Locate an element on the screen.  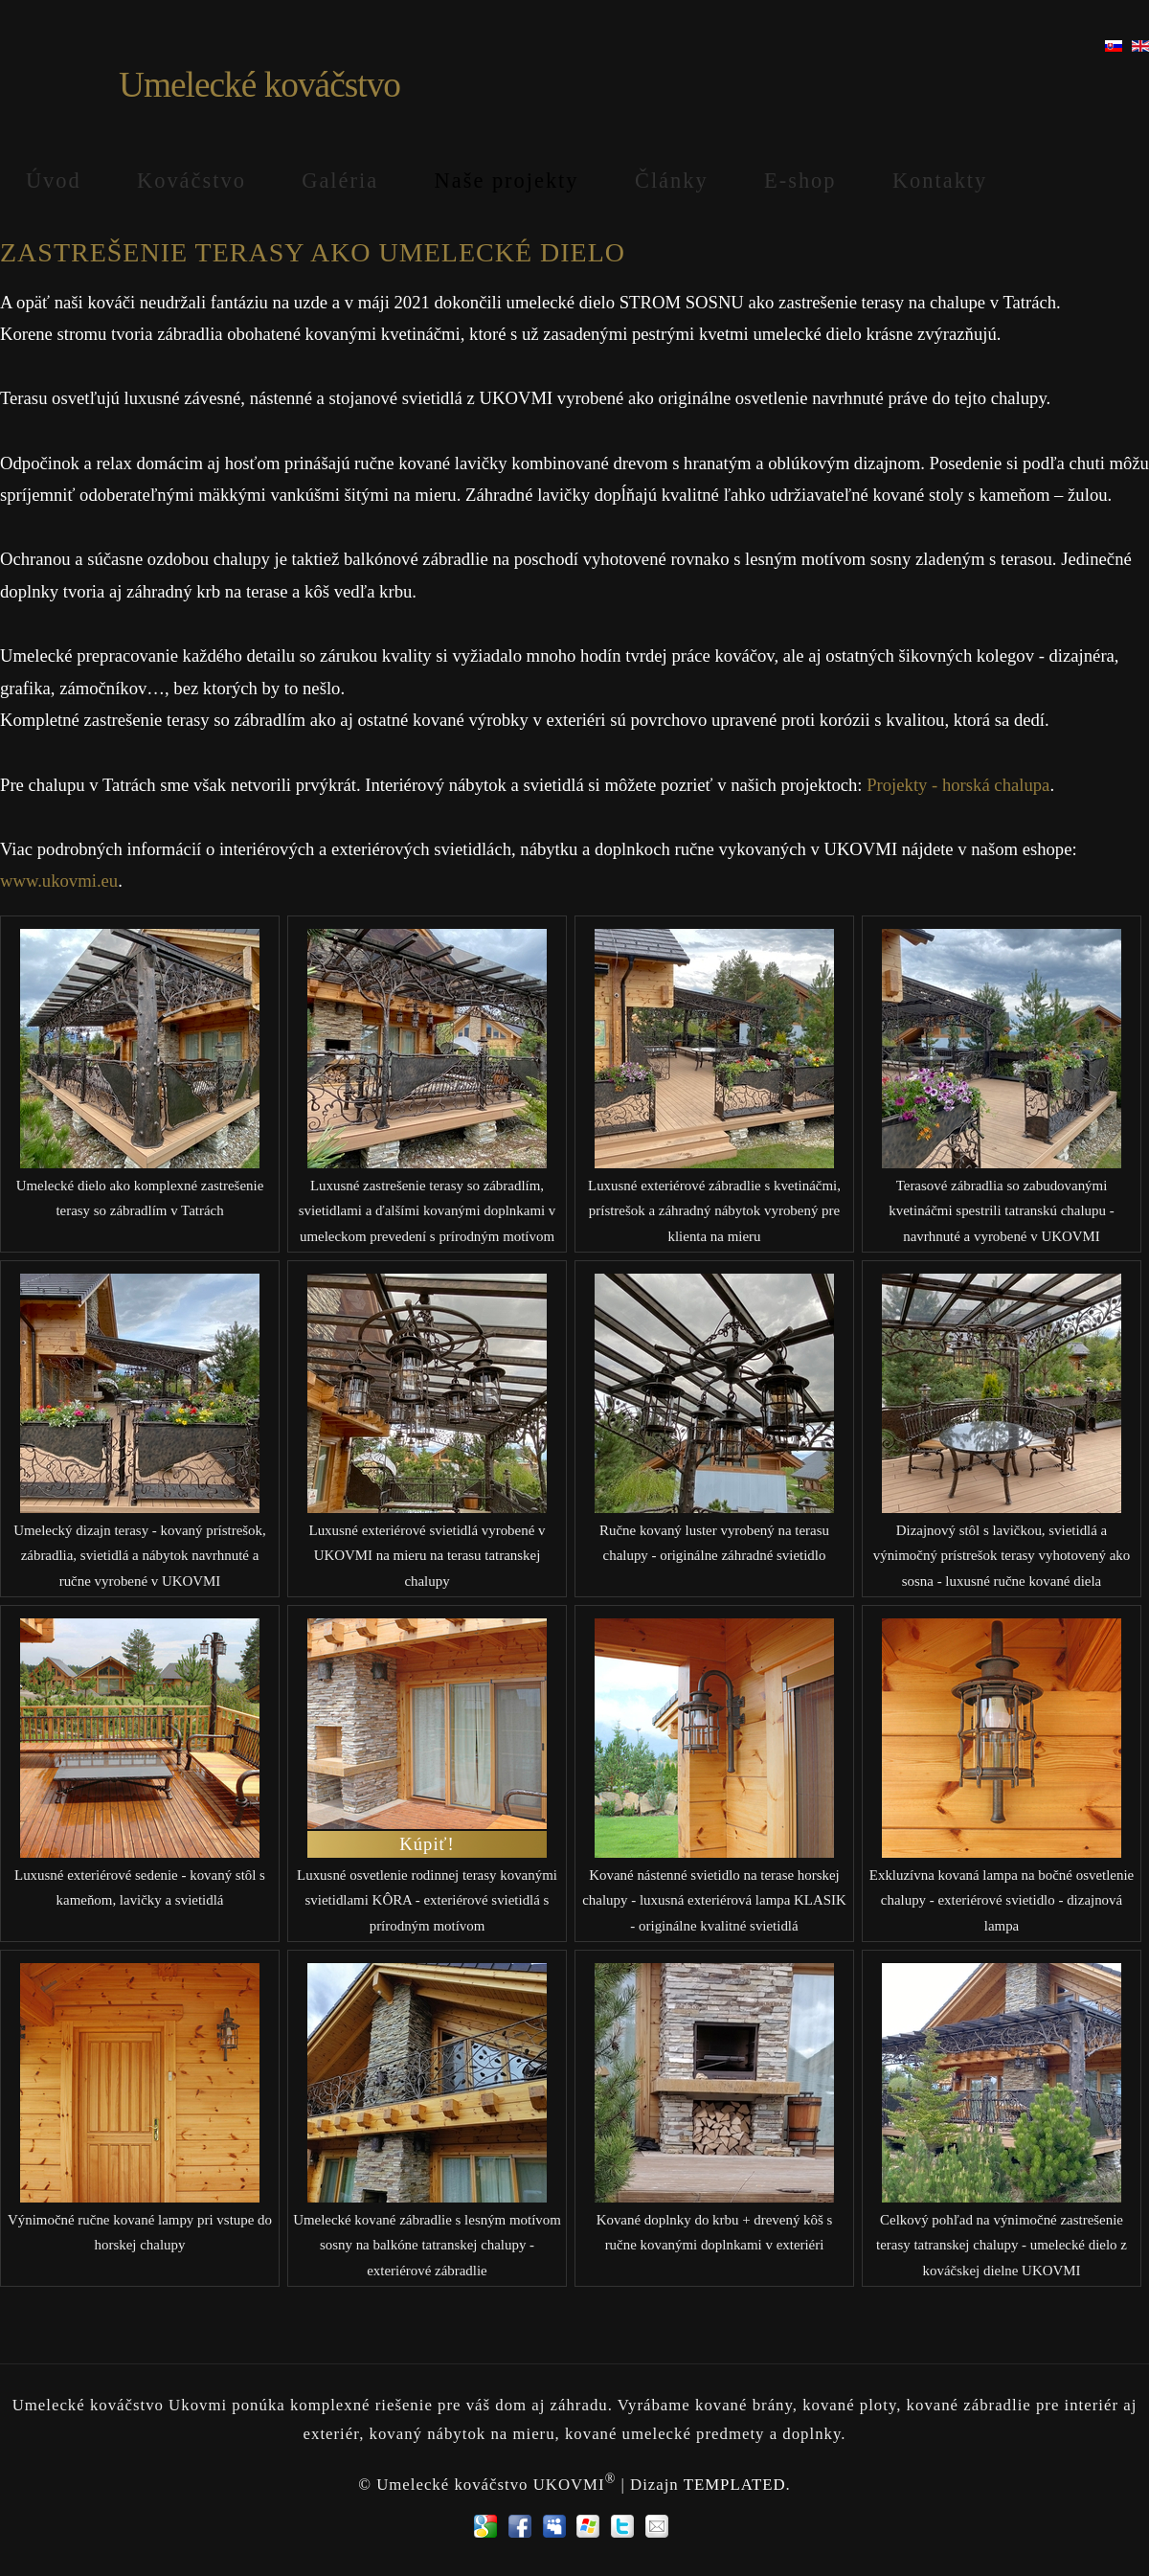
Projekty - horská chalupa is located at coordinates (958, 785).